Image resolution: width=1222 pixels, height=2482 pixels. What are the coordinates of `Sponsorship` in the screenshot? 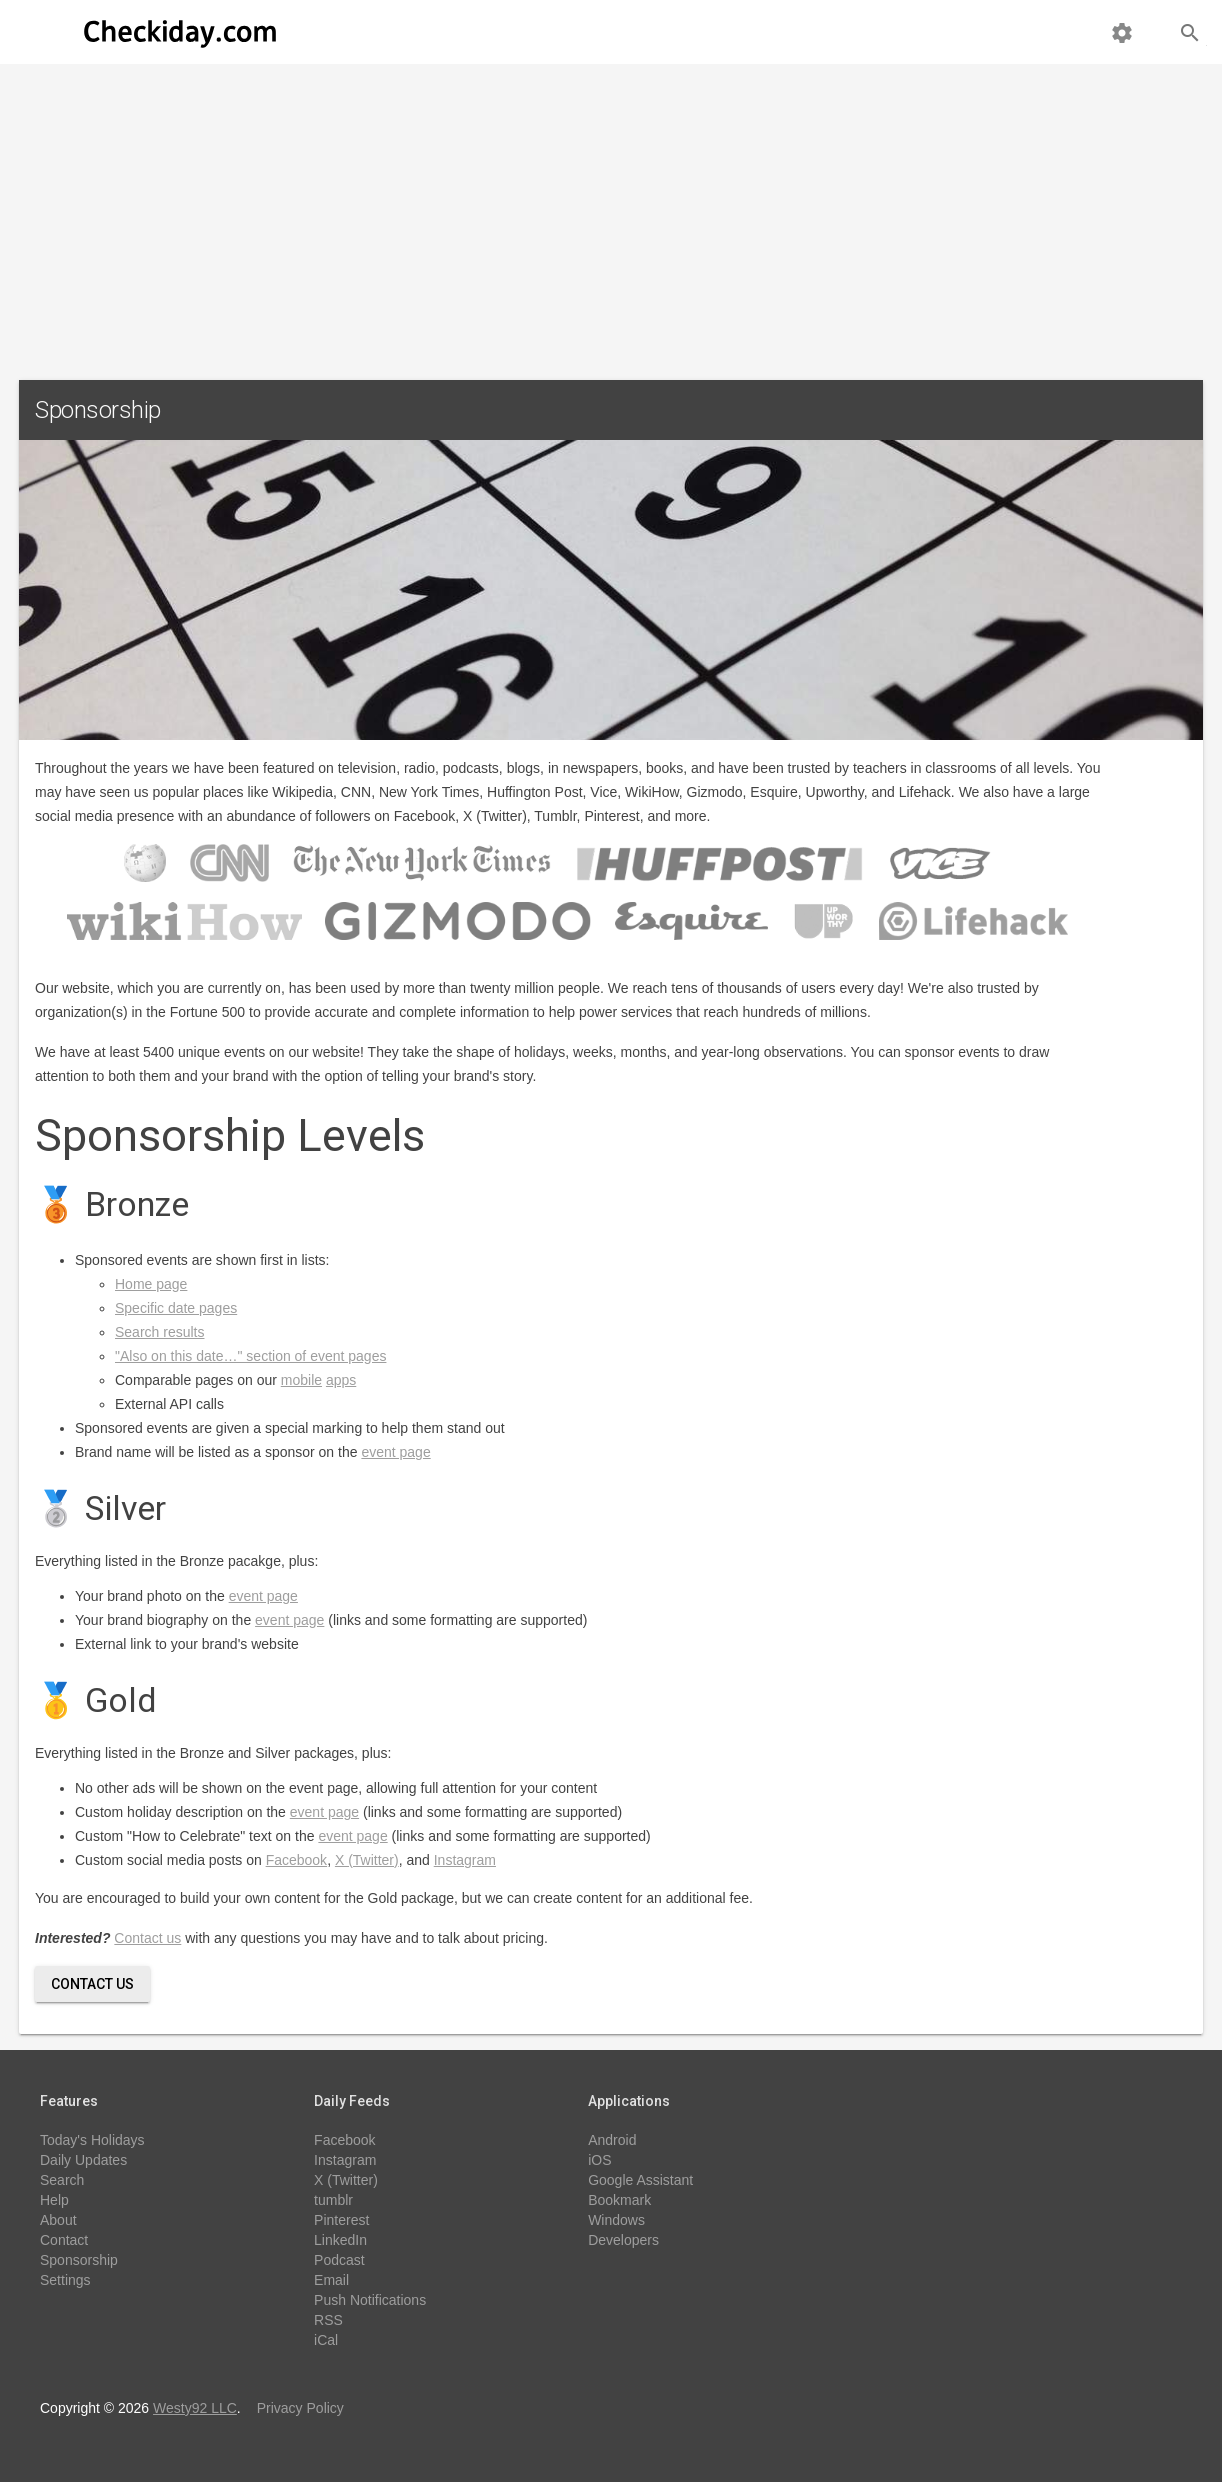 It's located at (79, 2260).